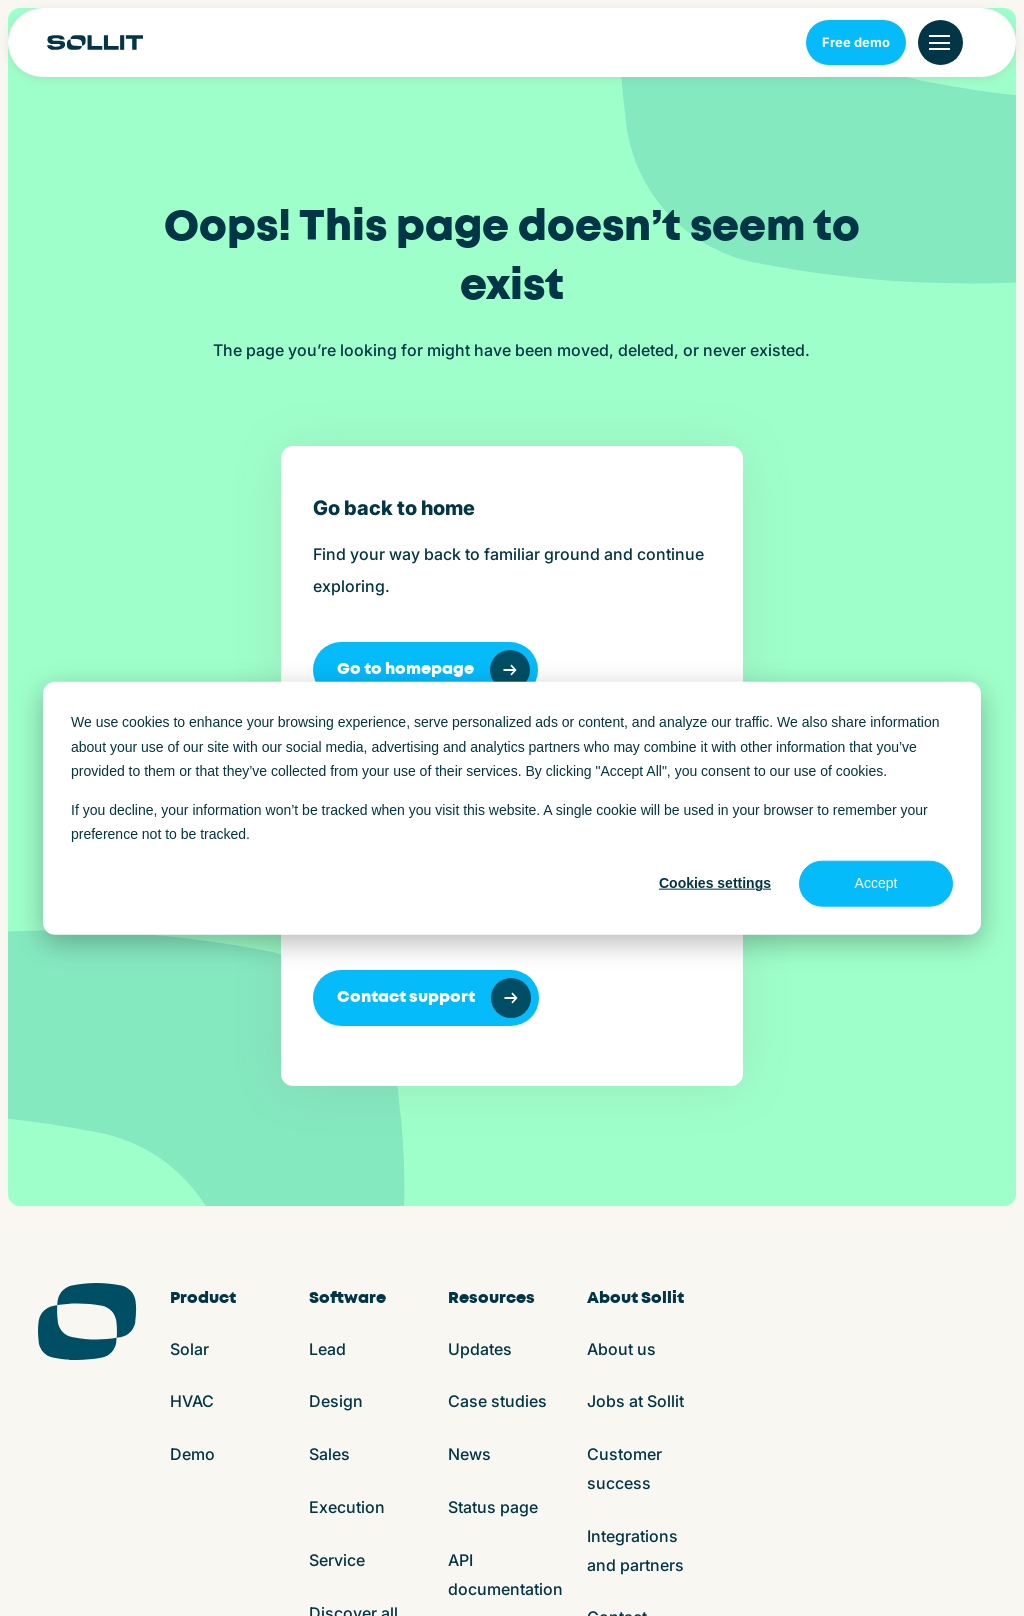 The height and width of the screenshot is (1616, 1024). I want to click on Service, so click(337, 1232).